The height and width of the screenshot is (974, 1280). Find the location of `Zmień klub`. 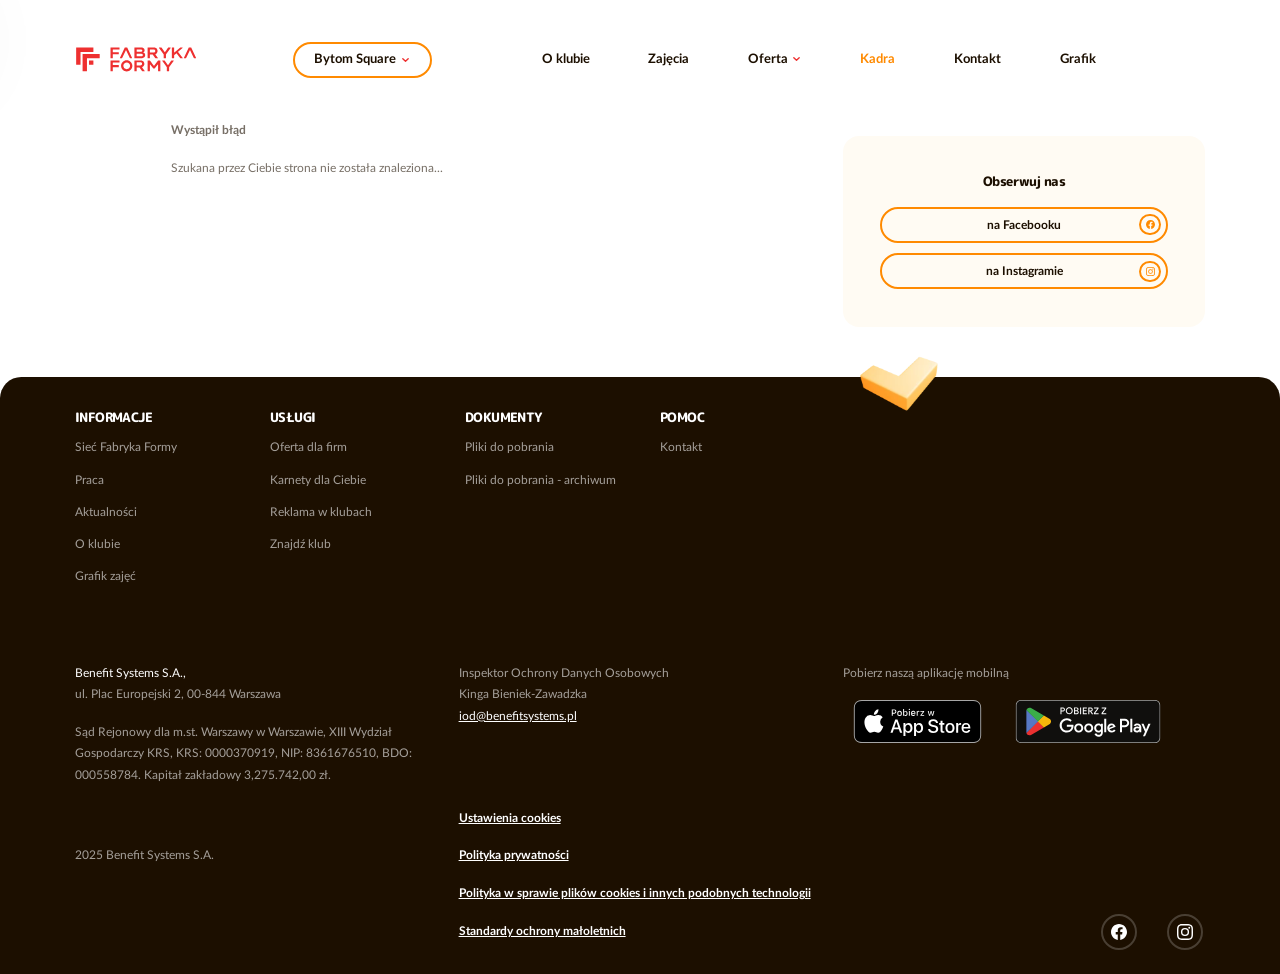

Zmień klub is located at coordinates (362, 55).